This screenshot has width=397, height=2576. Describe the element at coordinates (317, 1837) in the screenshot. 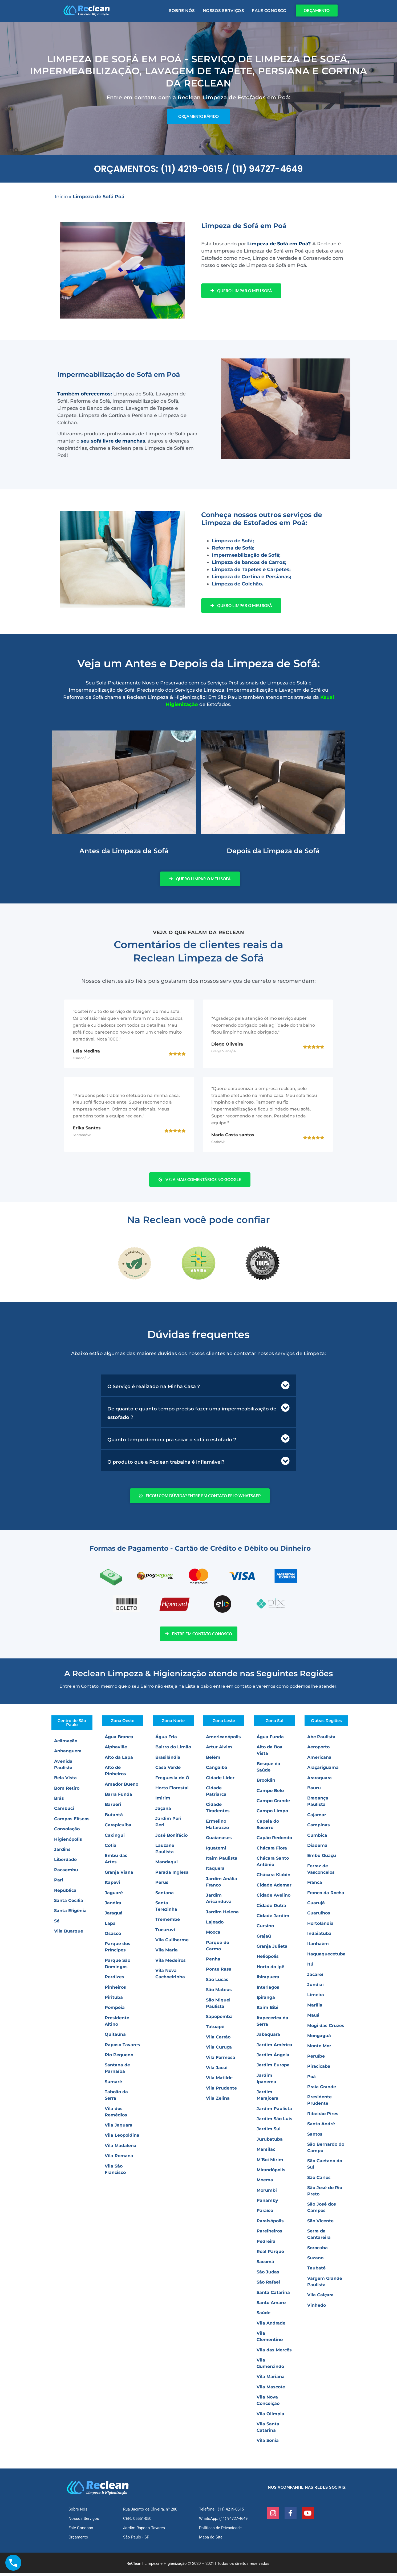

I see `Cumbica` at that location.